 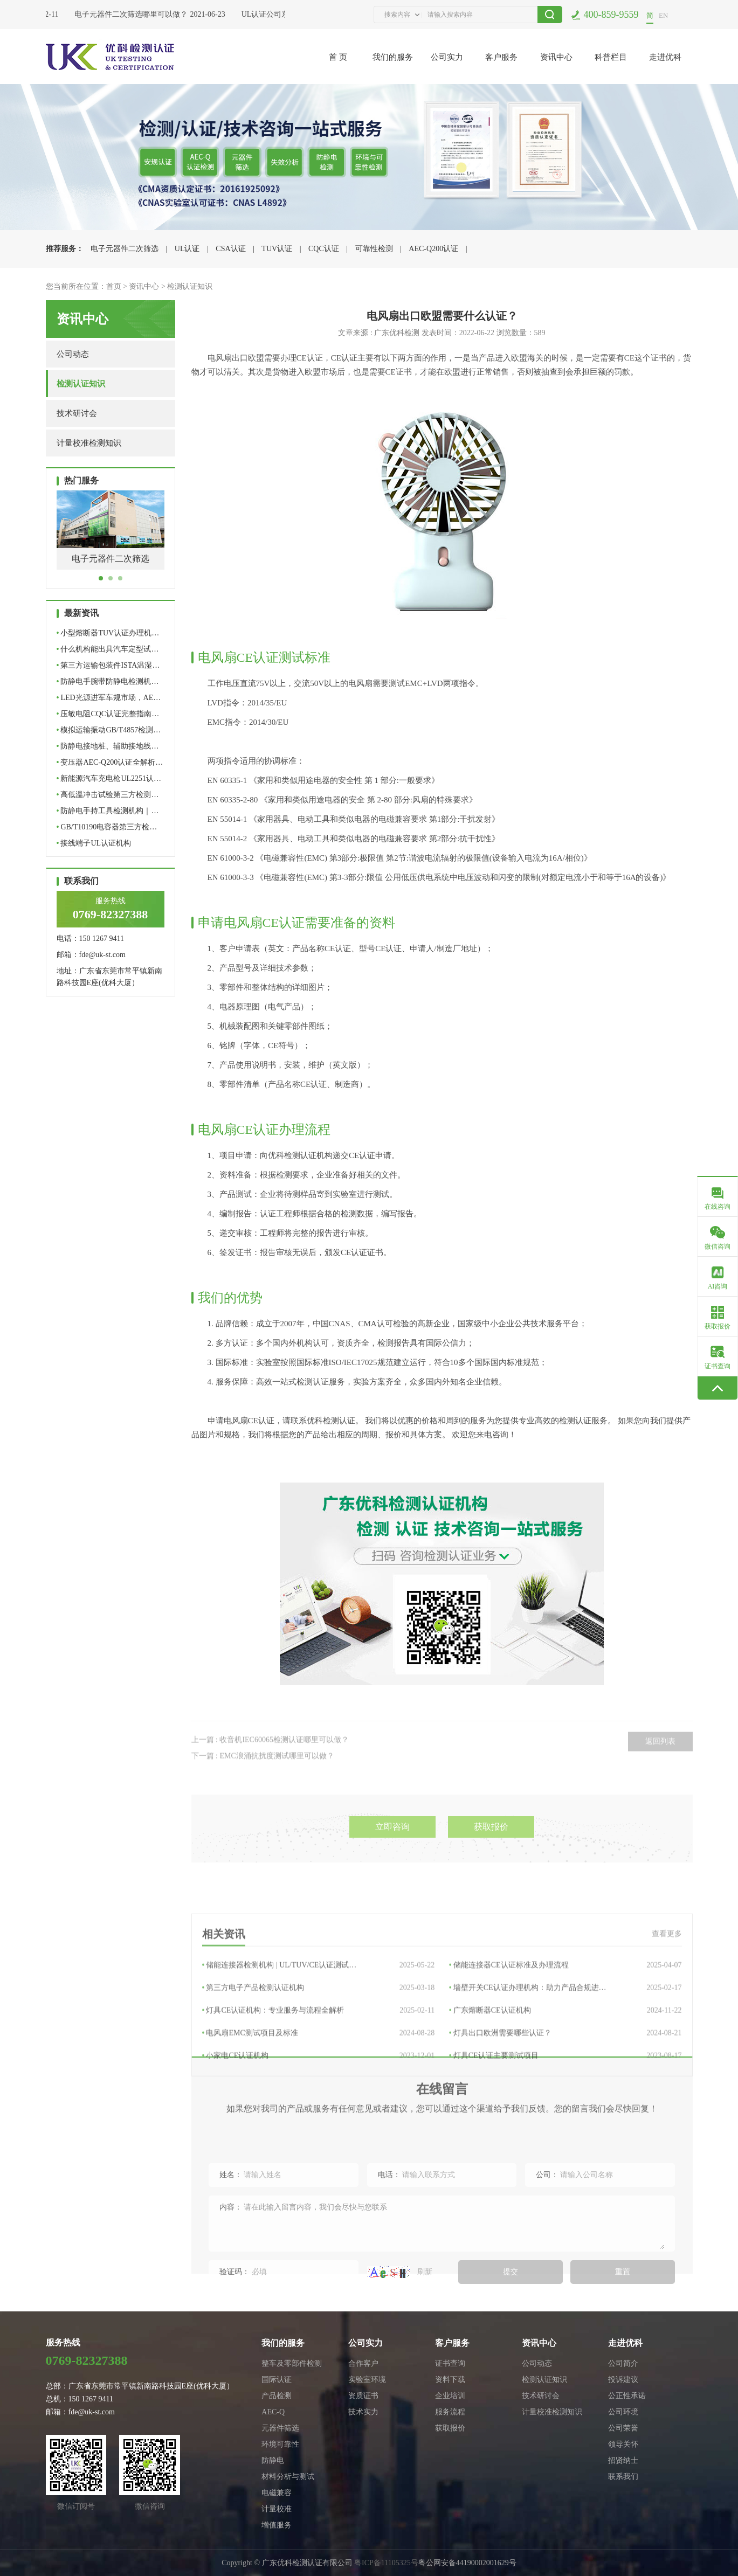 What do you see at coordinates (363, 2396) in the screenshot?
I see `资质证书` at bounding box center [363, 2396].